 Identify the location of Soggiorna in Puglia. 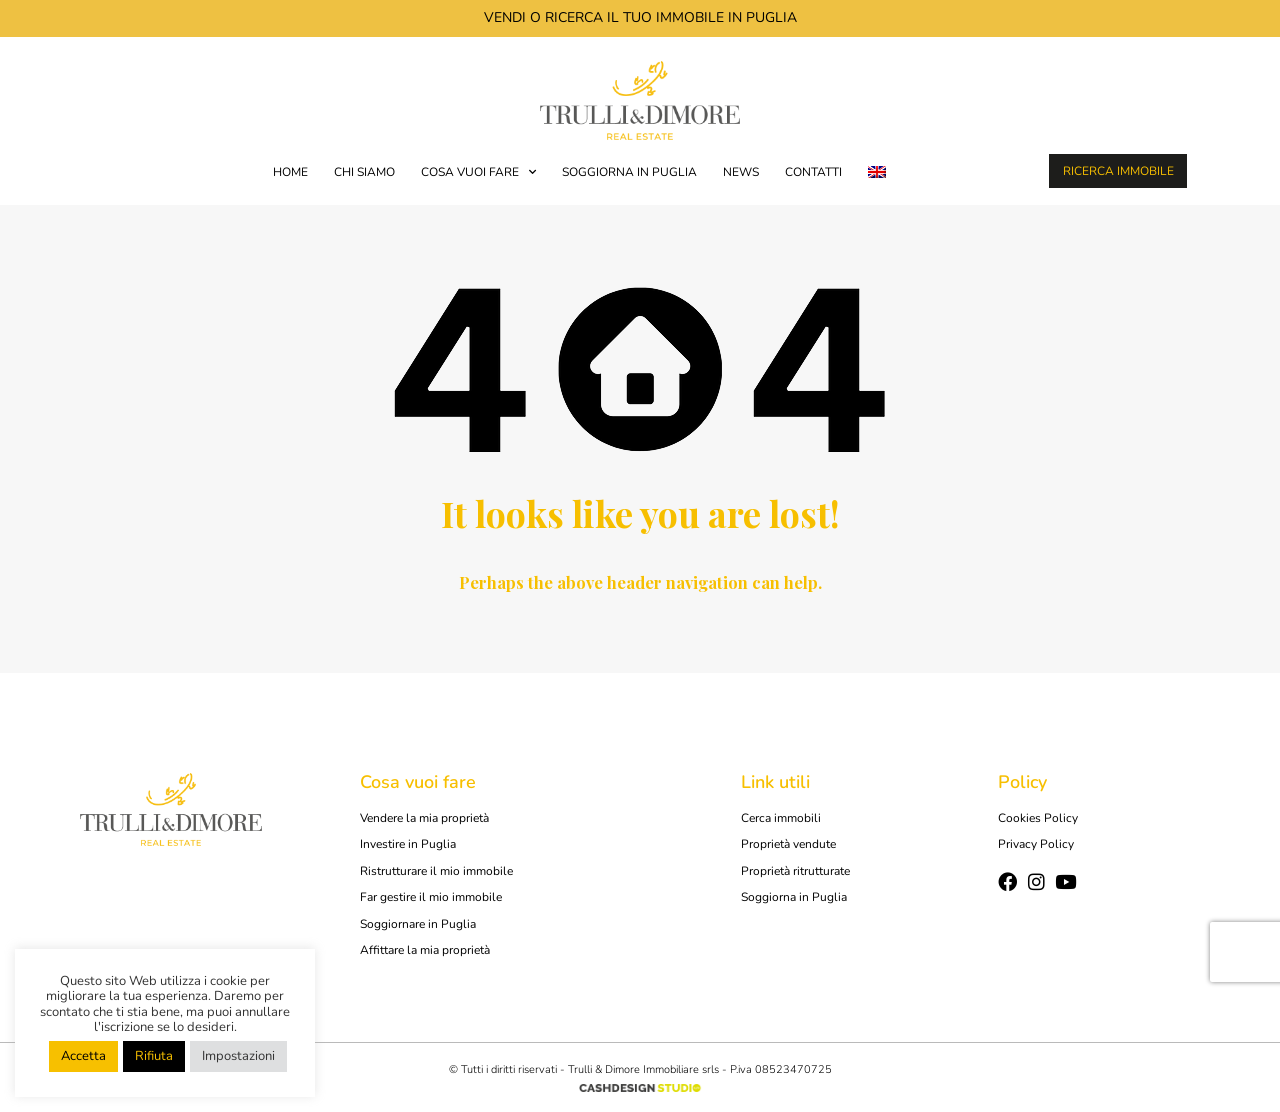
(629, 172).